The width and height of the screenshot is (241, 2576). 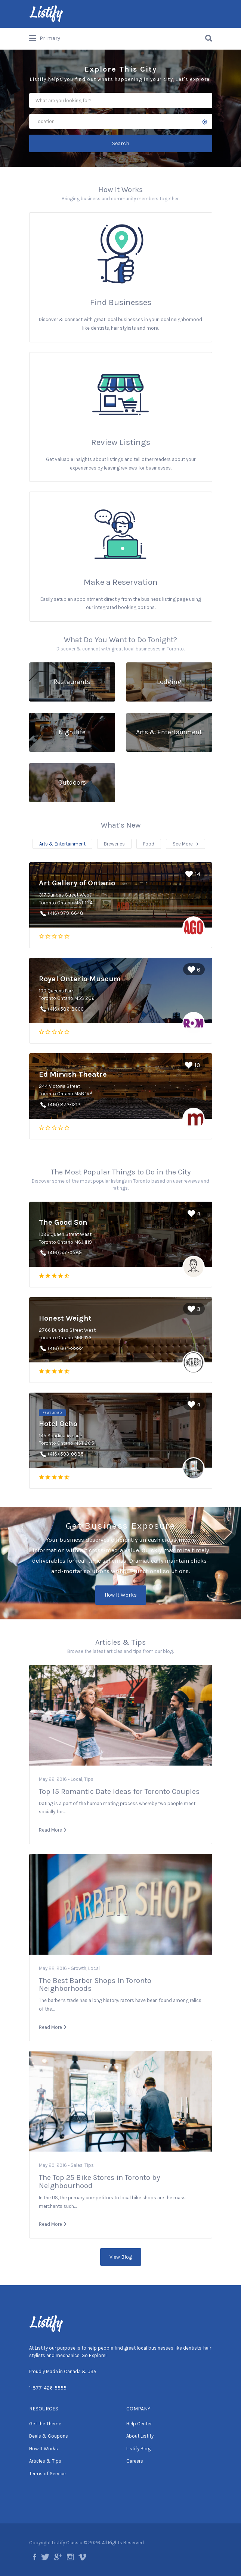 What do you see at coordinates (140, 2436) in the screenshot?
I see `About Listify` at bounding box center [140, 2436].